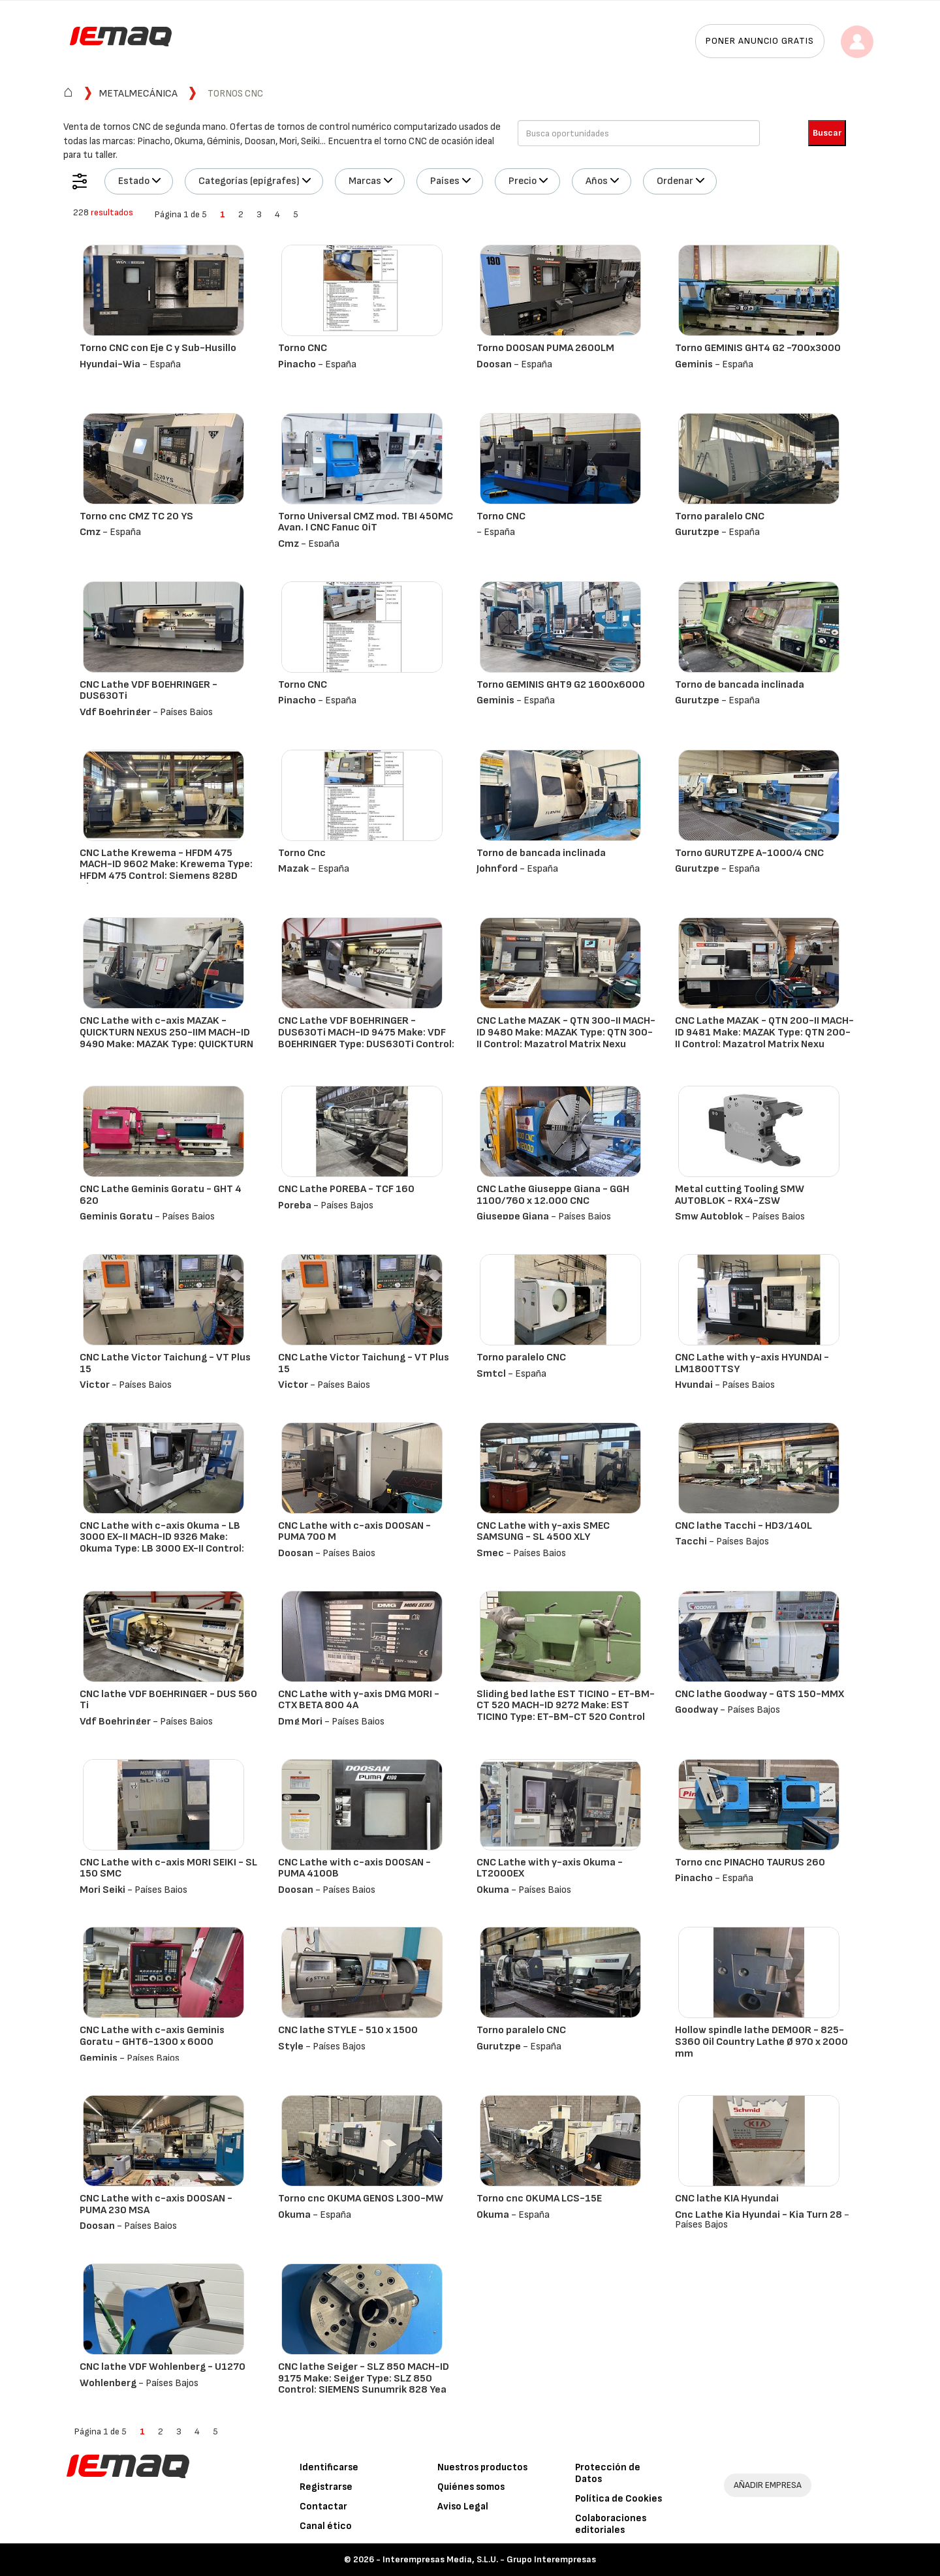 Image resolution: width=940 pixels, height=2576 pixels. I want to click on Contactar, so click(323, 2506).